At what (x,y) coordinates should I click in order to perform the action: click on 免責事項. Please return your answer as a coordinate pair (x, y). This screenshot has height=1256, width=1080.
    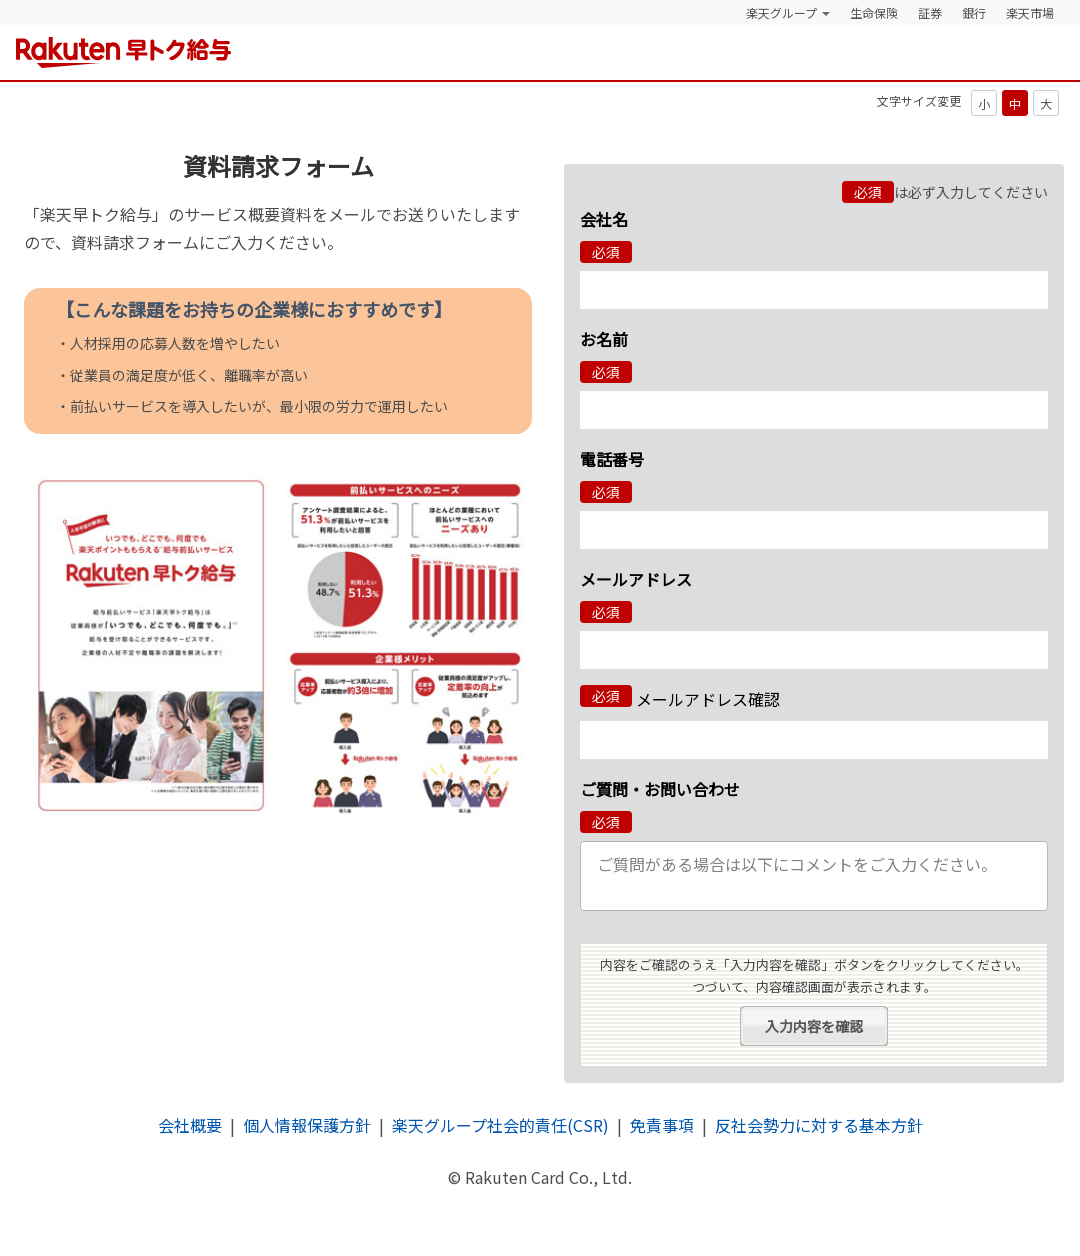
    Looking at the image, I should click on (662, 1125).